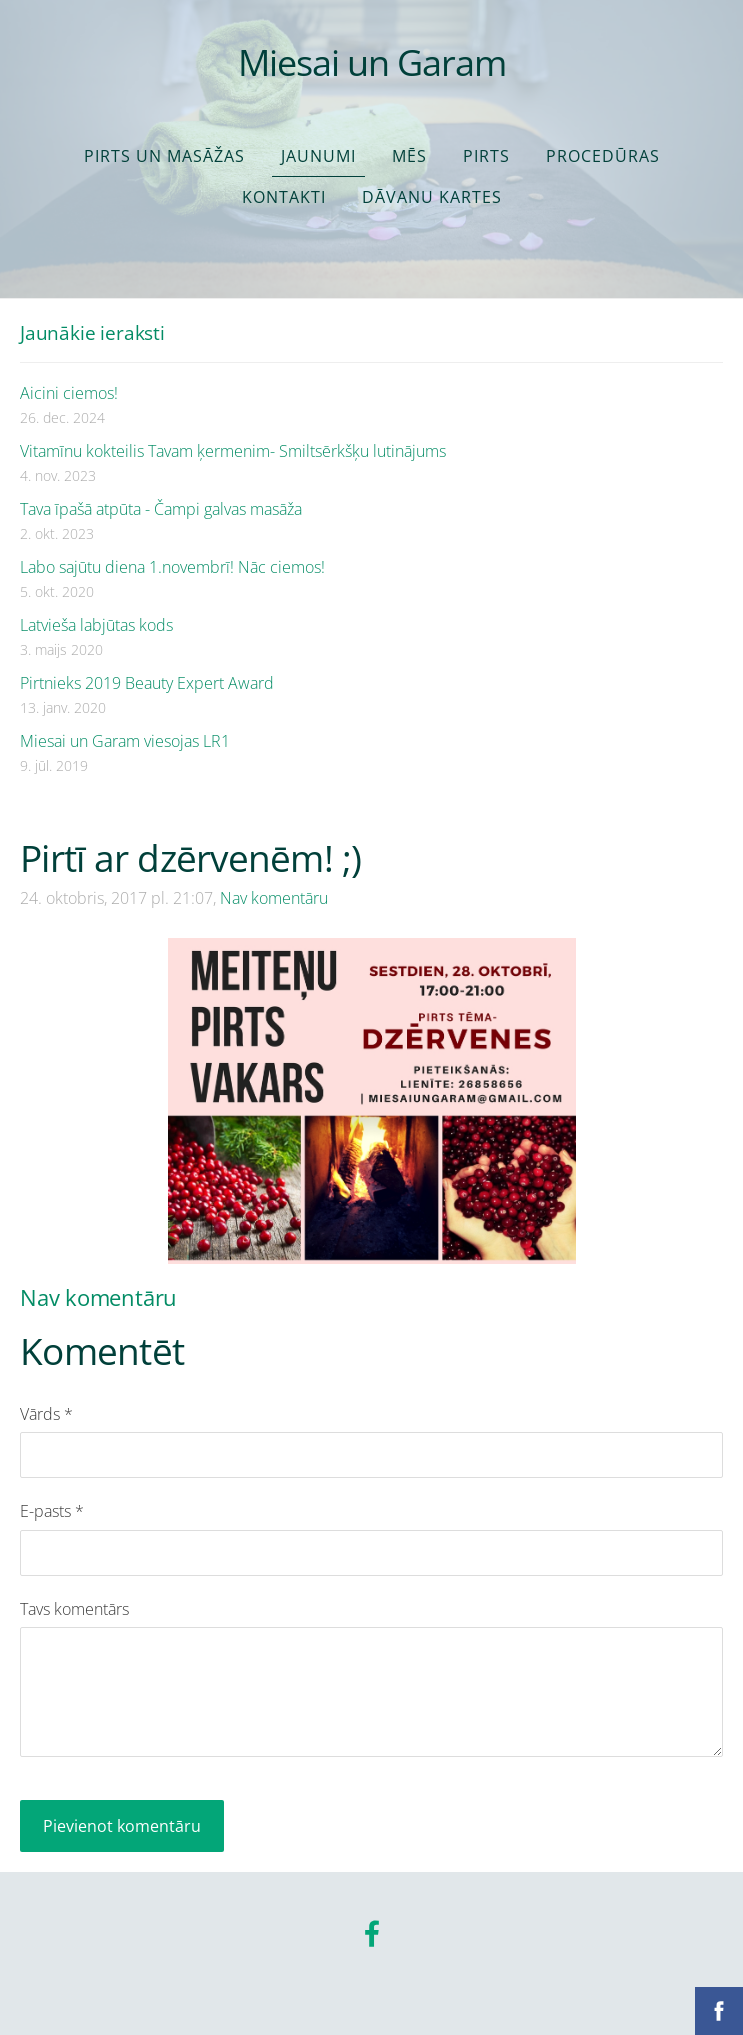  What do you see at coordinates (284, 197) in the screenshot?
I see `Kontakti [menuitem]` at bounding box center [284, 197].